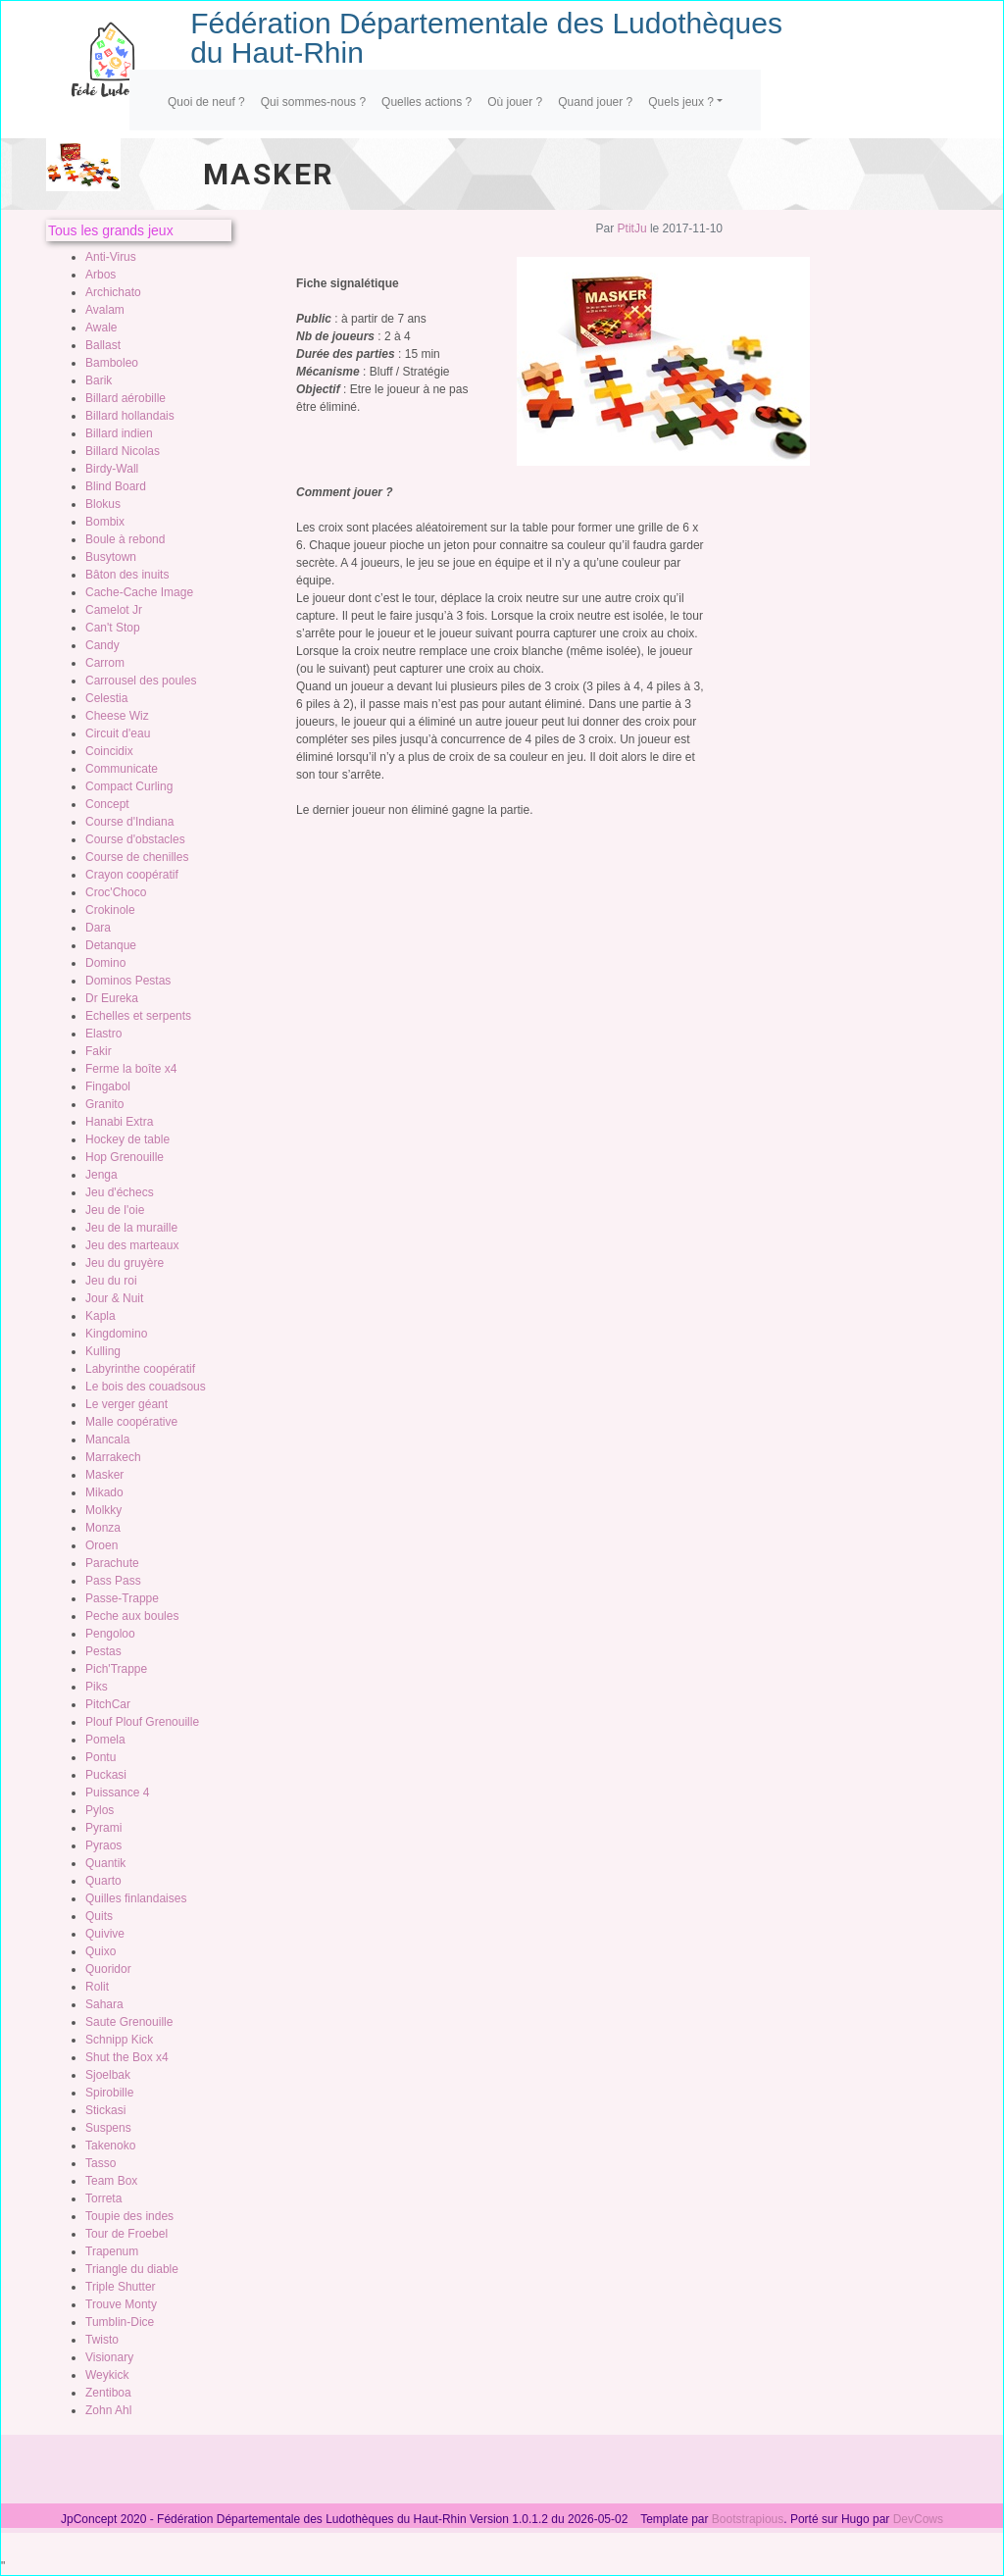 This screenshot has height=2576, width=1004. I want to click on PtitJu, so click(632, 228).